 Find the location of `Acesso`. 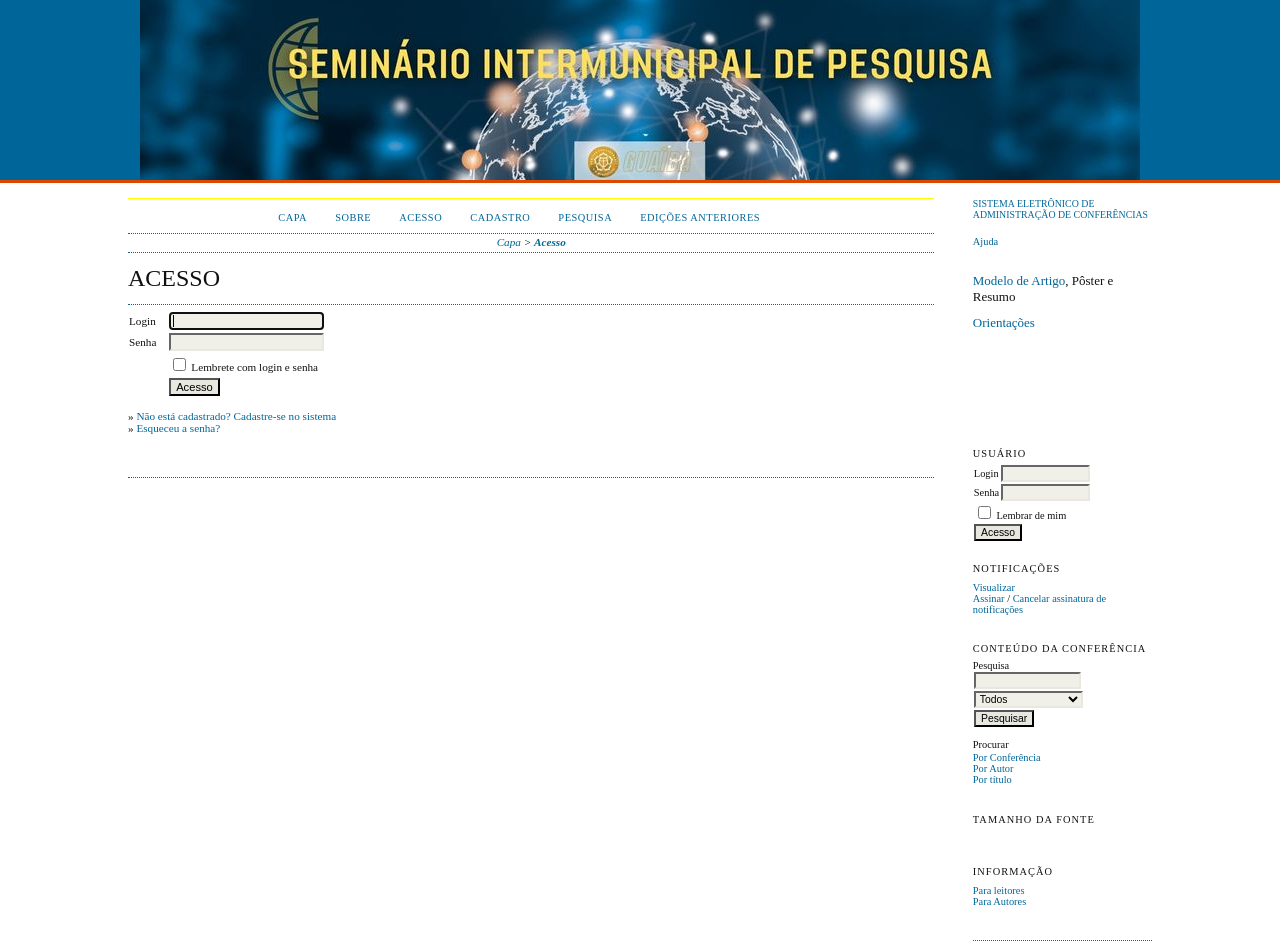

Acesso is located at coordinates (420, 217).